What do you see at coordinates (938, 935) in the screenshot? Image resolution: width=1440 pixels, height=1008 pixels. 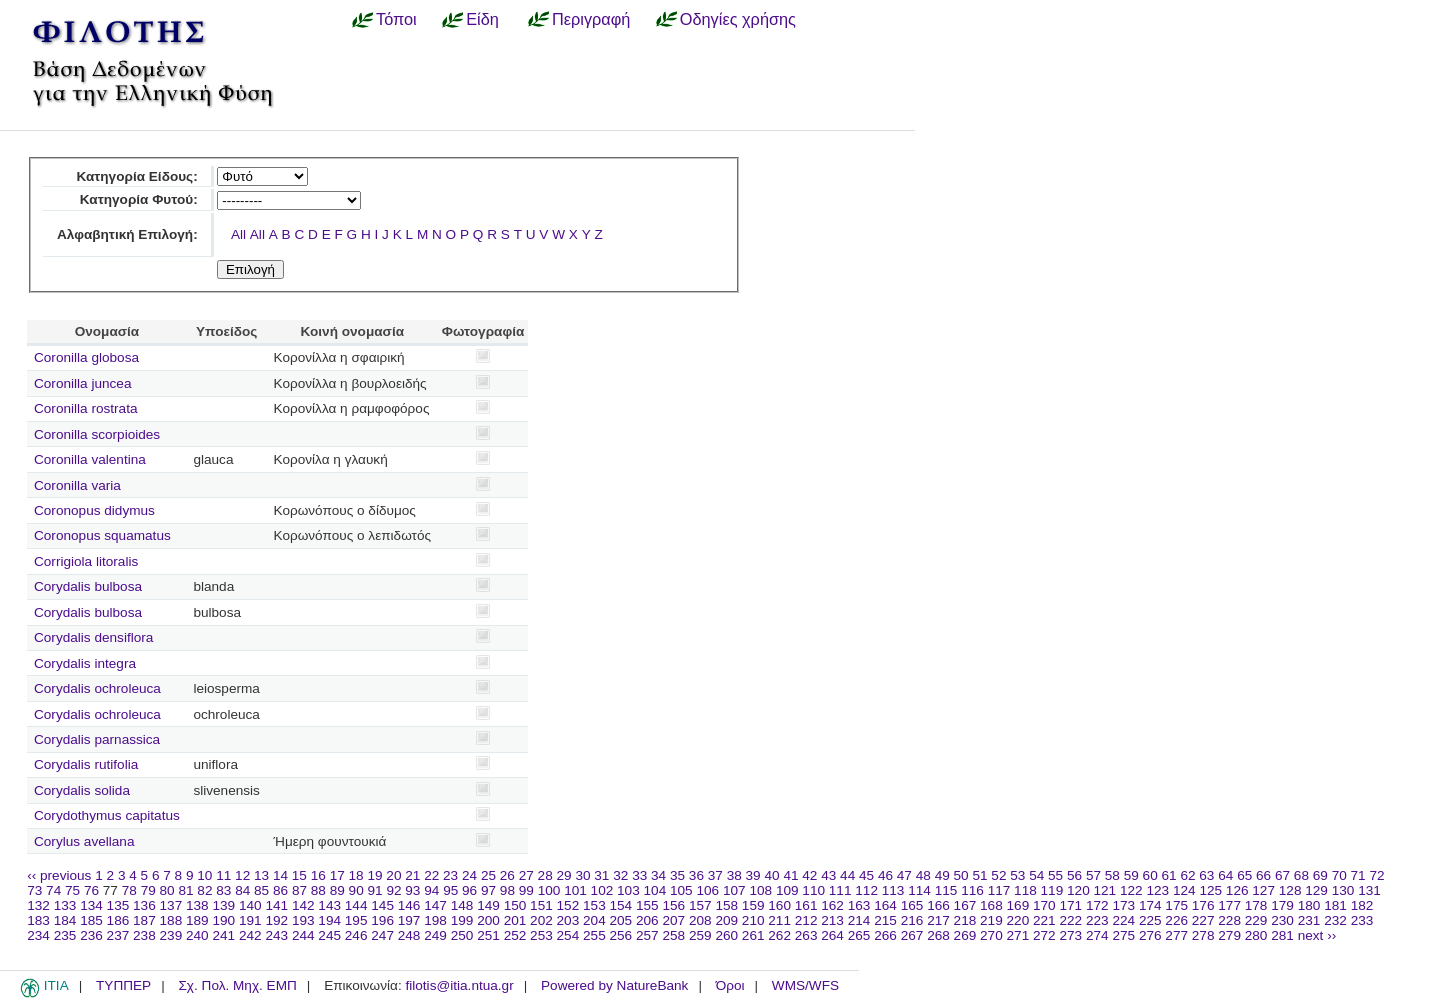 I see `268` at bounding box center [938, 935].